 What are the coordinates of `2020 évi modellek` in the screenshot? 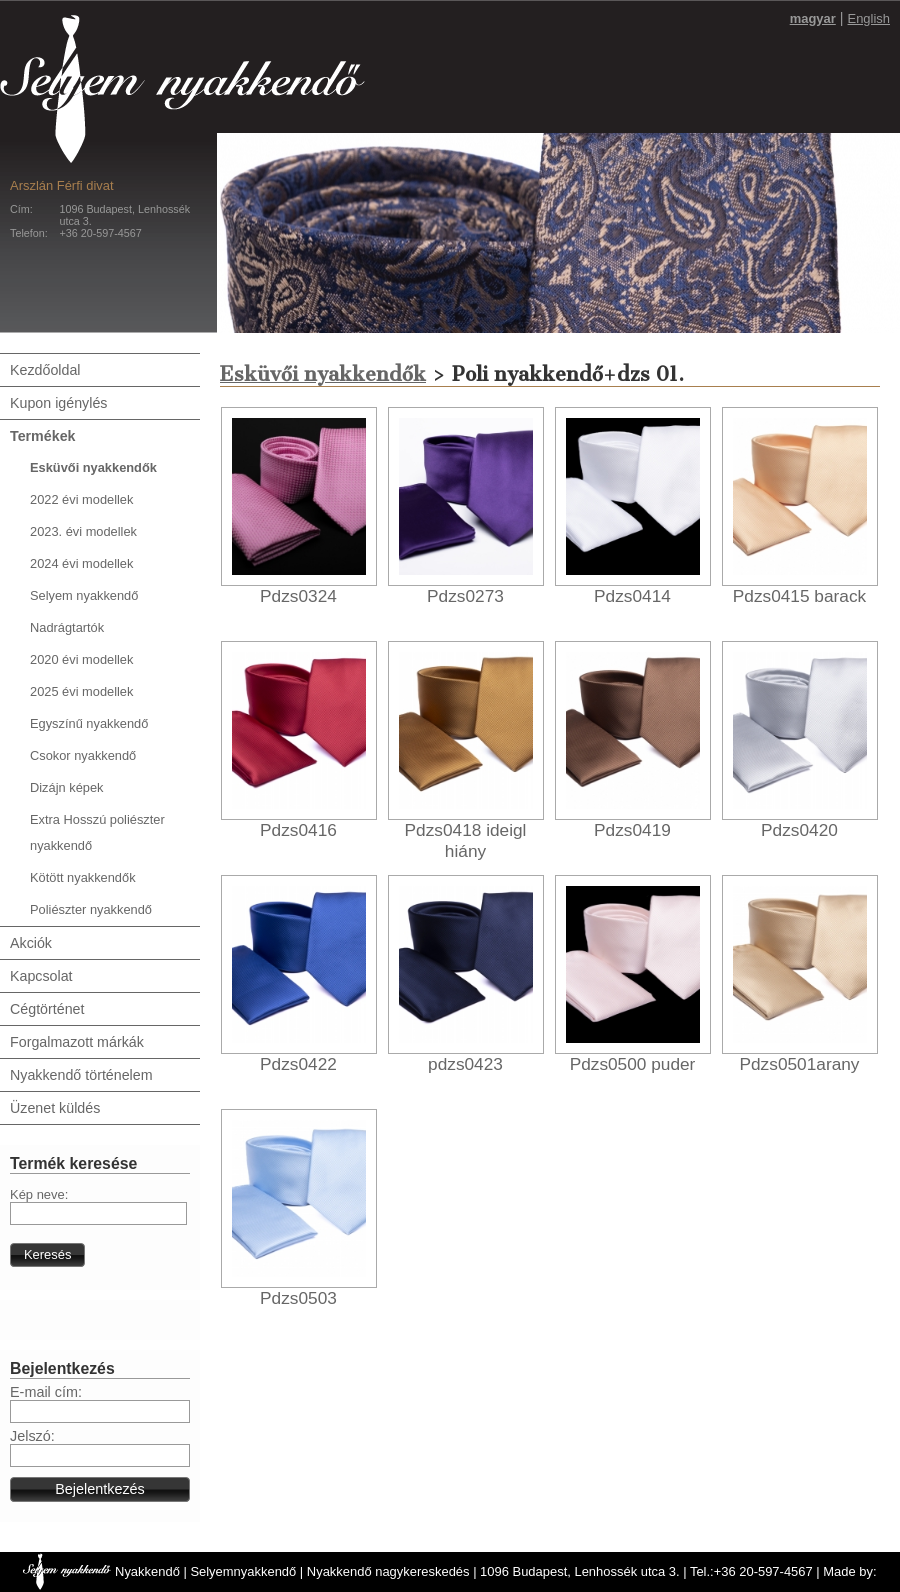 It's located at (81, 659).